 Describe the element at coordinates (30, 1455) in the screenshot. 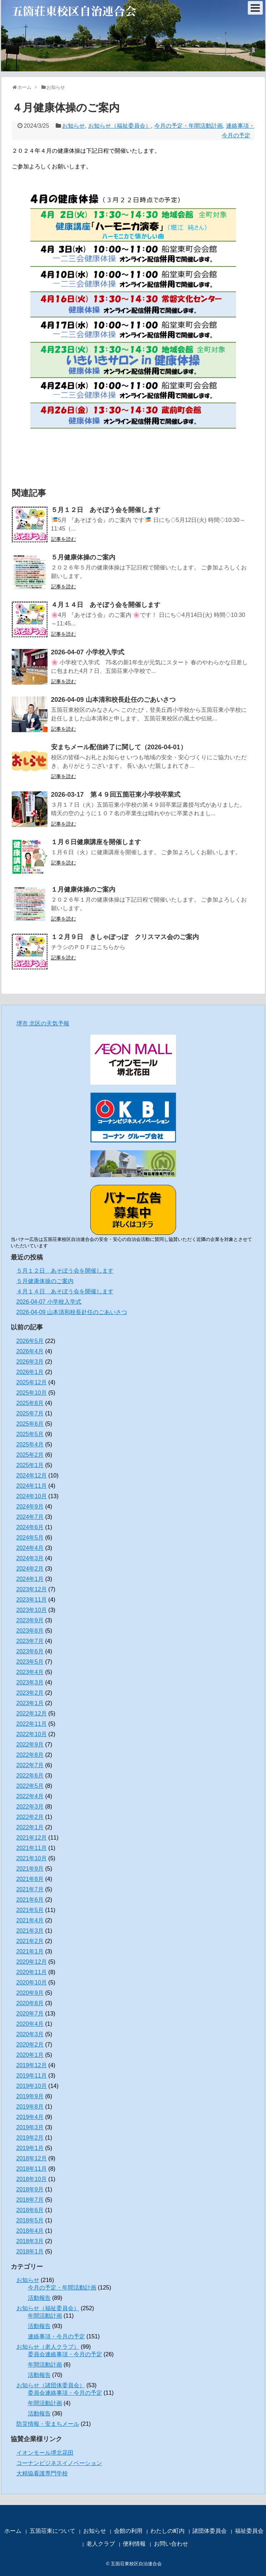

I see `2025年2月` at that location.